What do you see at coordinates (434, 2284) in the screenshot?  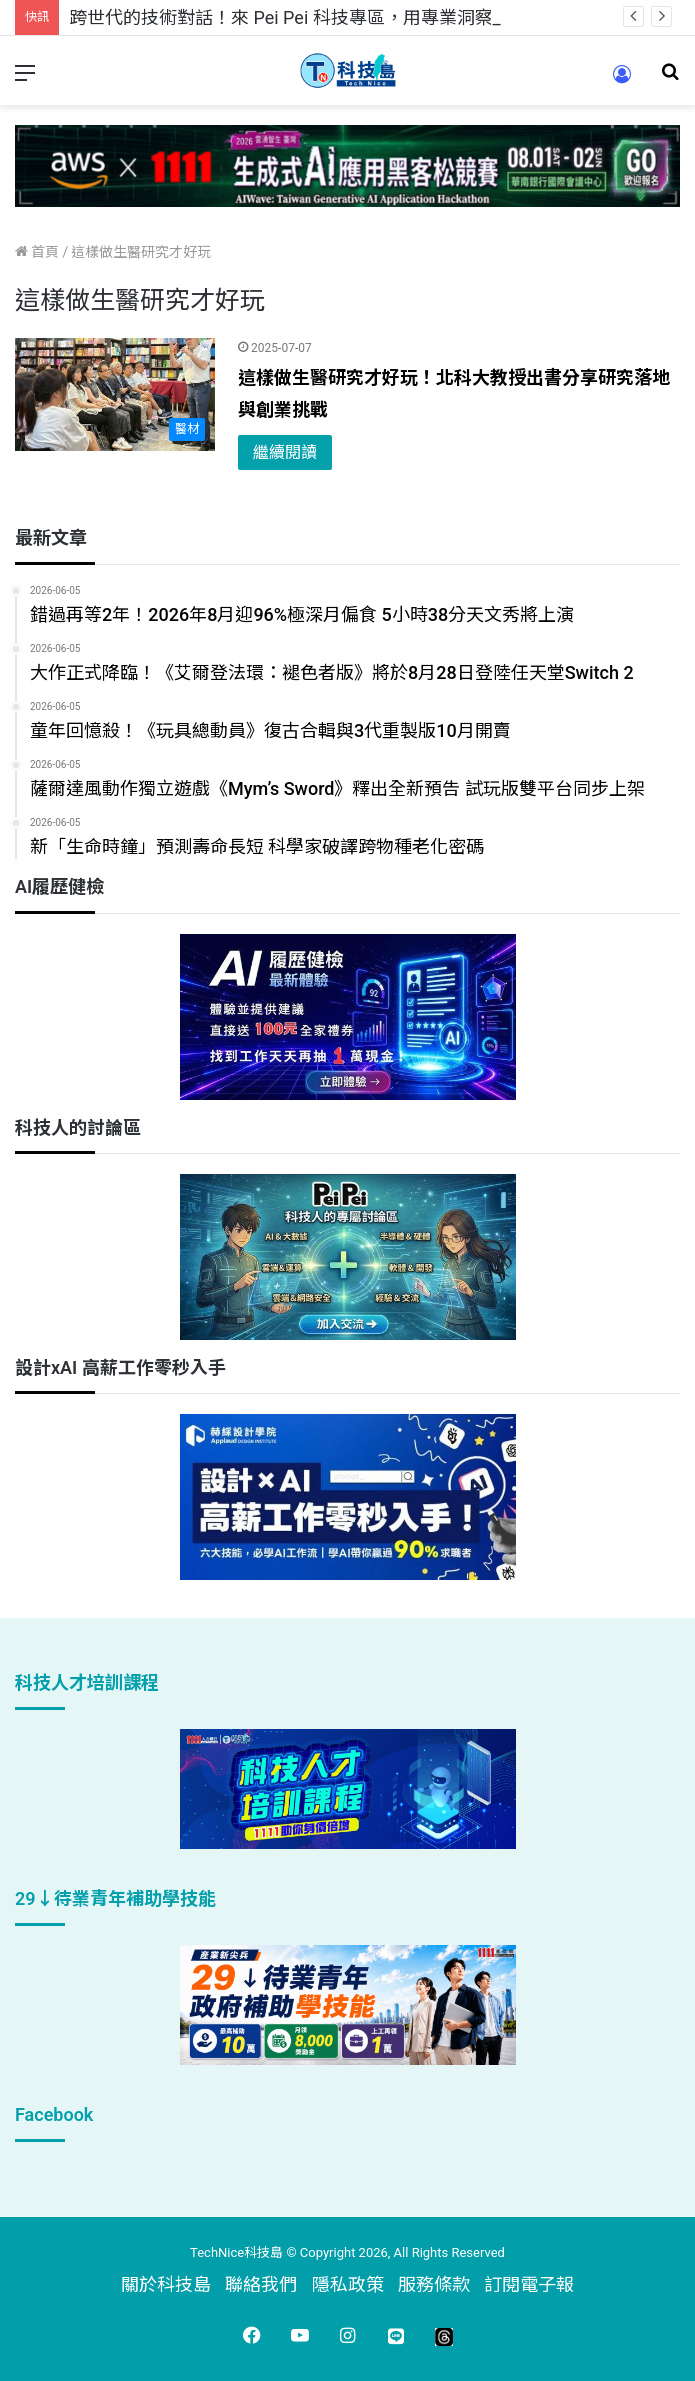 I see `服務條款` at bounding box center [434, 2284].